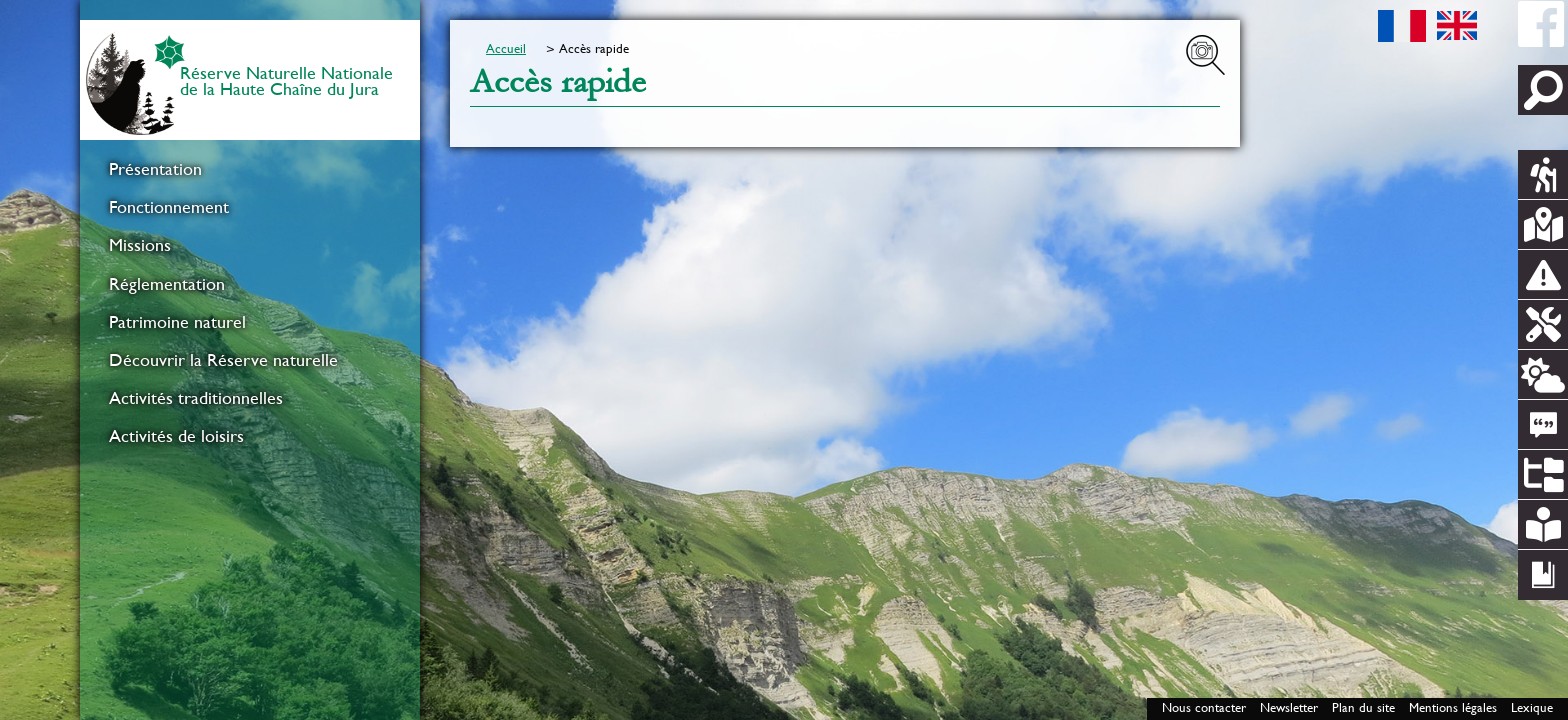  I want to click on [menuitem], so click(250, 169).